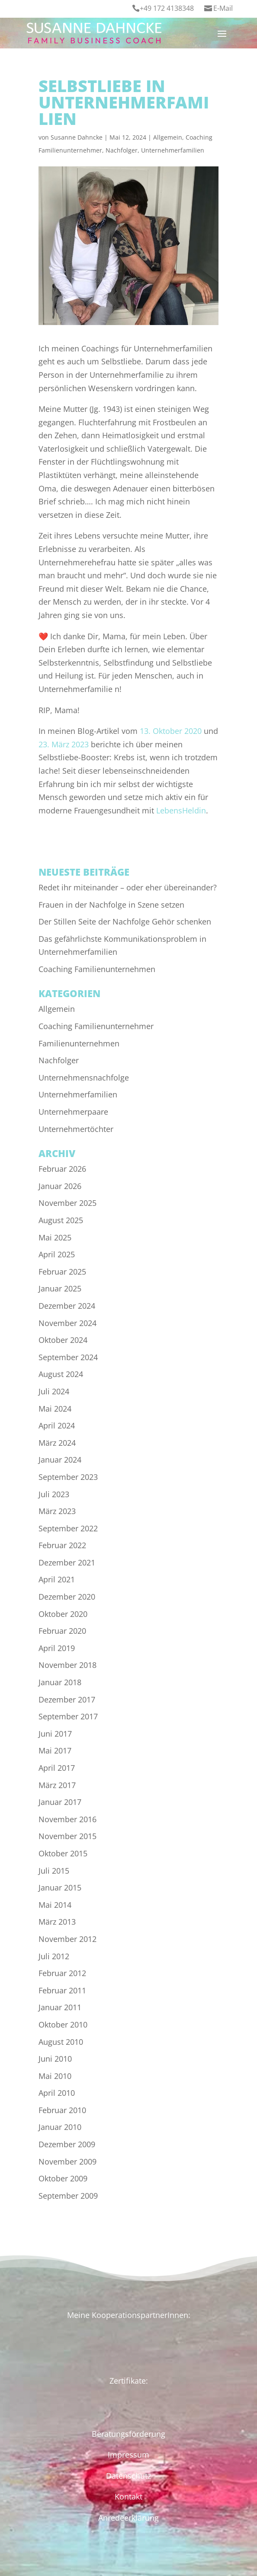 The width and height of the screenshot is (257, 2576). I want to click on November 2012, so click(67, 1939).